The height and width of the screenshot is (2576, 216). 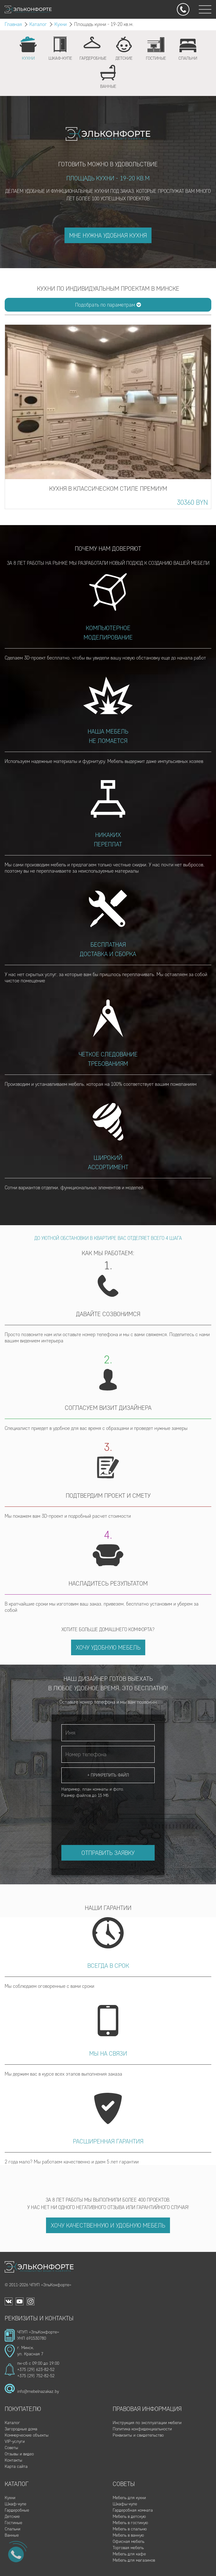 What do you see at coordinates (129, 2516) in the screenshot?
I see `Мебель в детскую` at bounding box center [129, 2516].